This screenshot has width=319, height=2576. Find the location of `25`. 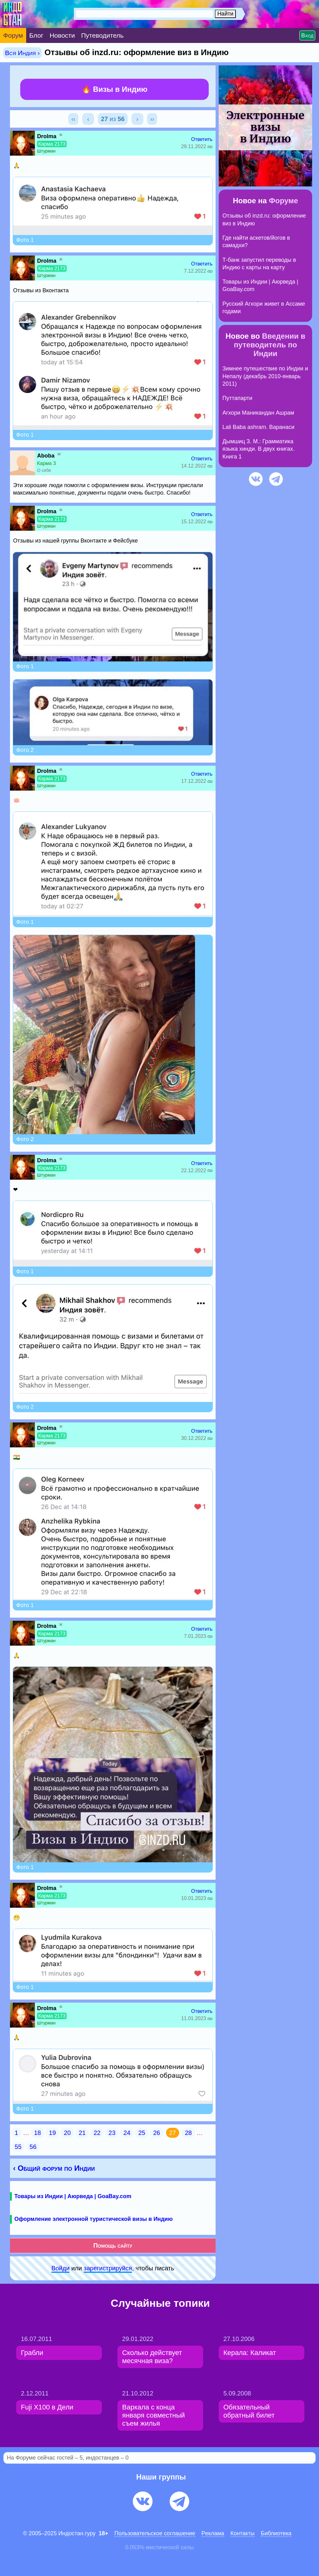

25 is located at coordinates (141, 2132).